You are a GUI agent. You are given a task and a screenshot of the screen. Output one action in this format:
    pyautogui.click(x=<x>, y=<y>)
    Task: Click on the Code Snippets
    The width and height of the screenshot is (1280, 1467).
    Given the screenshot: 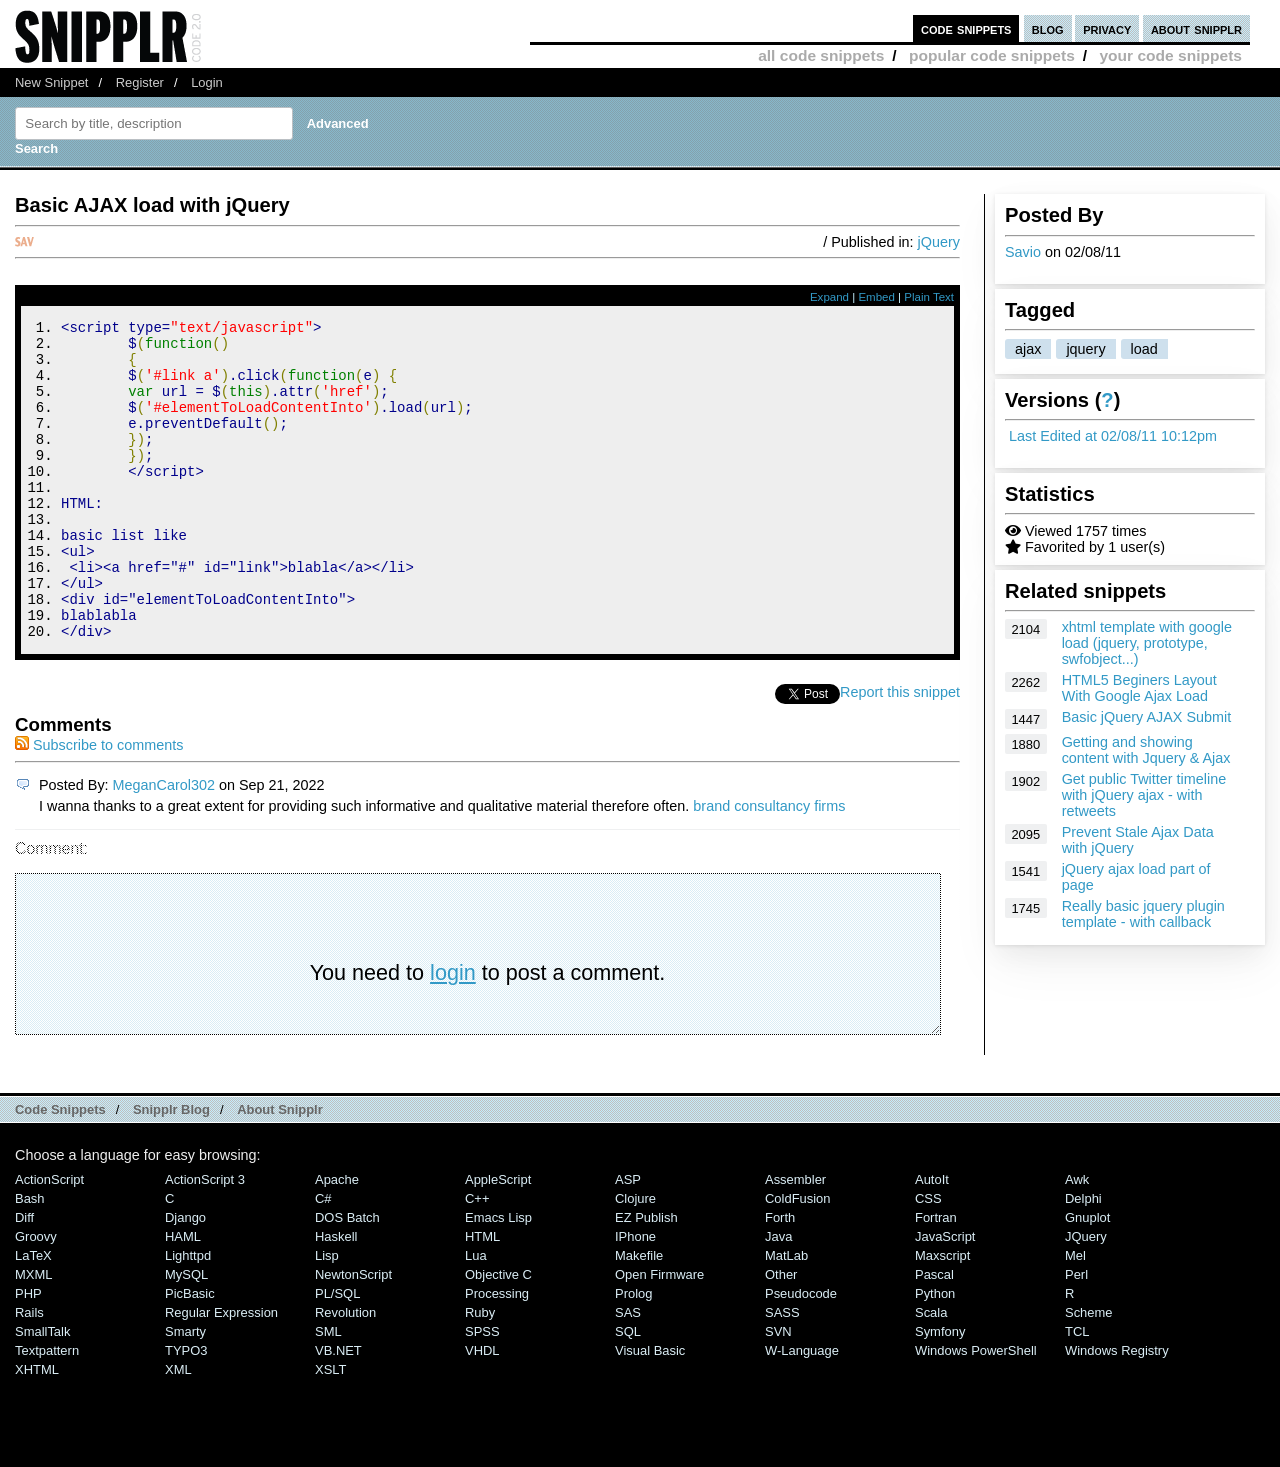 What is the action you would take?
    pyautogui.click(x=60, y=1169)
    